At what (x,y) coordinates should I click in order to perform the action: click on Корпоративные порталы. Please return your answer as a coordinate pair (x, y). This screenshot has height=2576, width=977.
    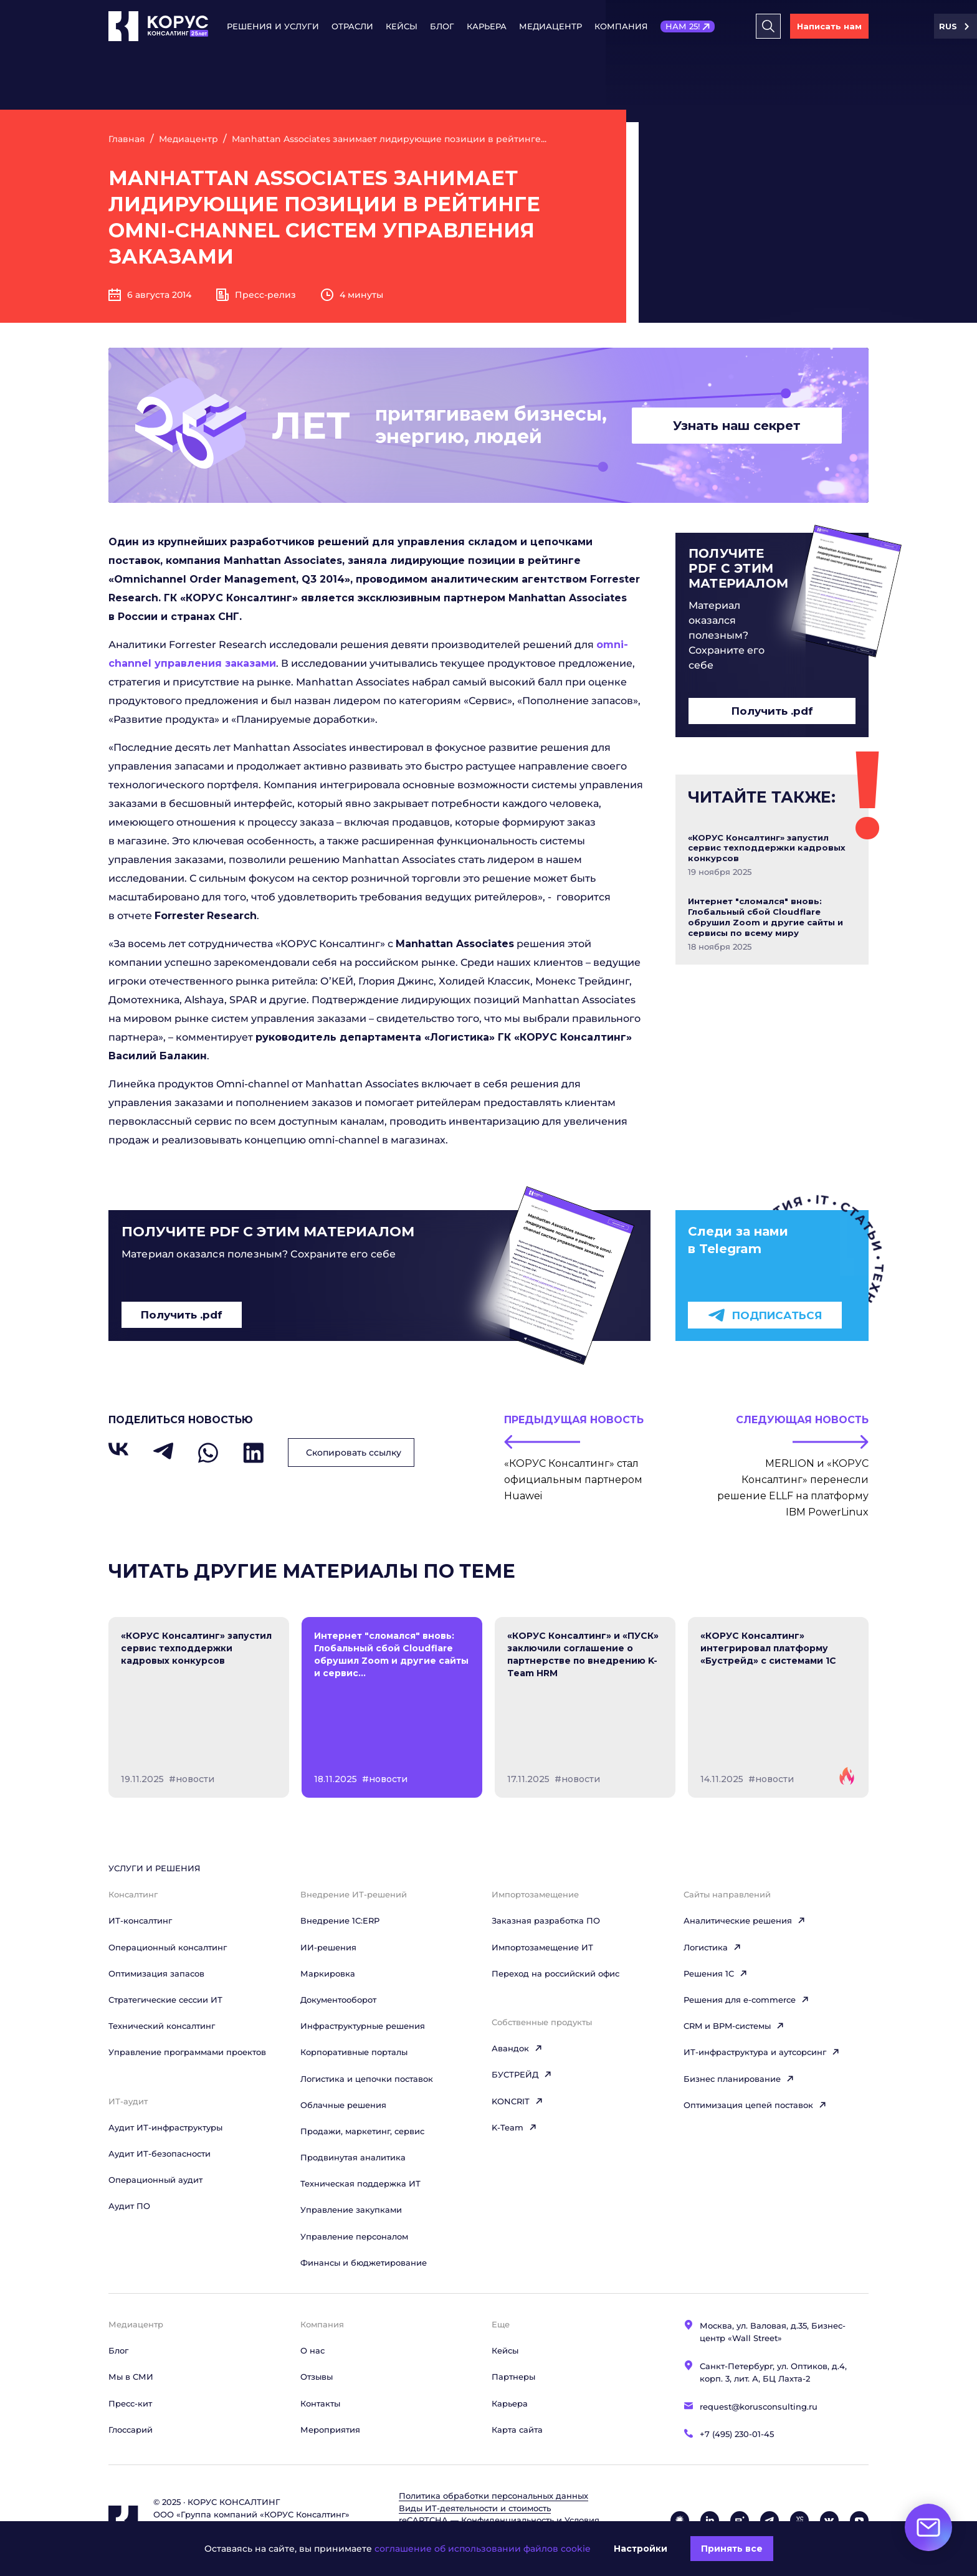
    Looking at the image, I should click on (353, 2052).